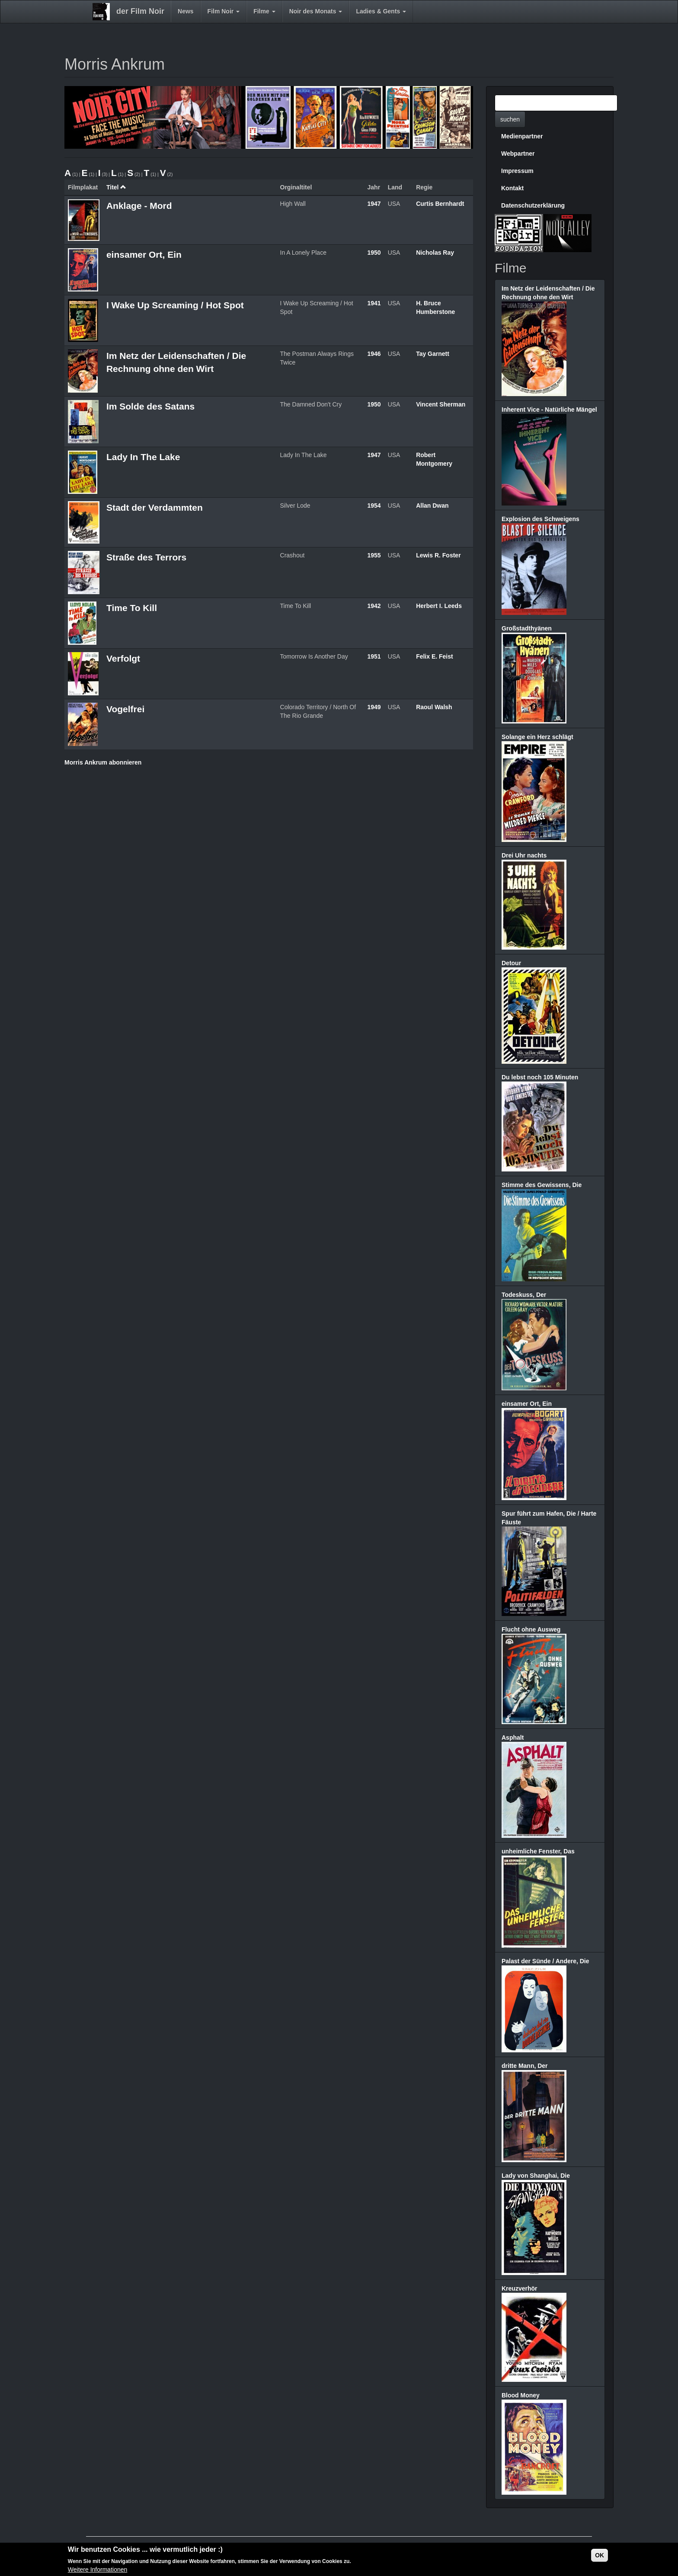 This screenshot has height=2576, width=678. I want to click on Felix E. Feist, so click(434, 656).